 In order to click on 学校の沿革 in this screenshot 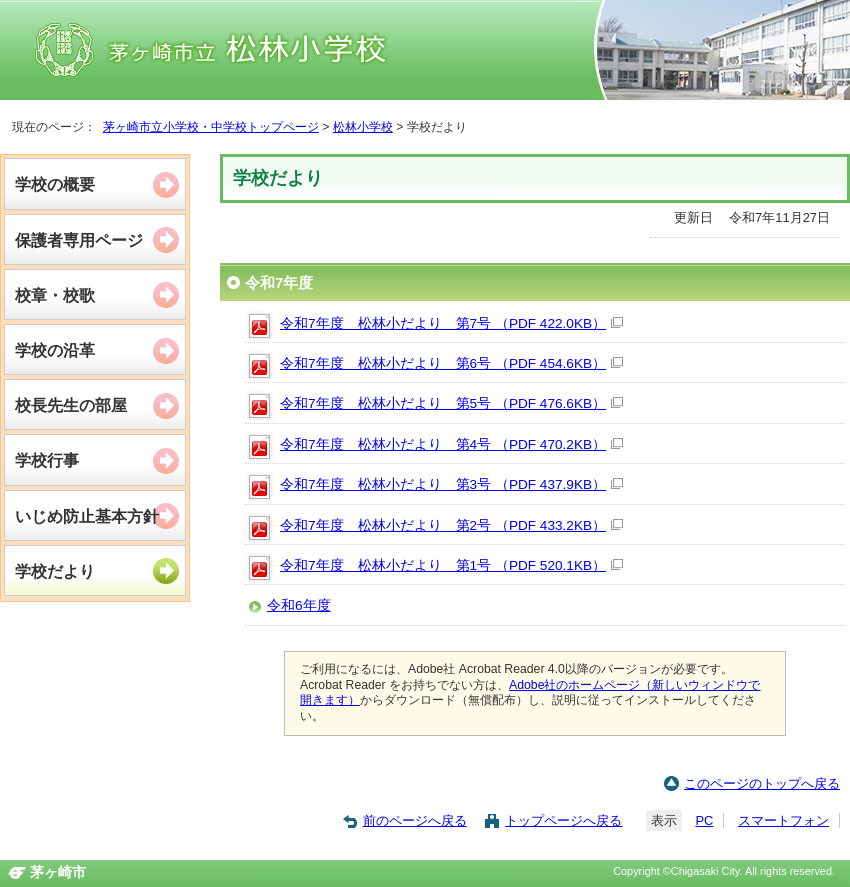, I will do `click(55, 350)`.